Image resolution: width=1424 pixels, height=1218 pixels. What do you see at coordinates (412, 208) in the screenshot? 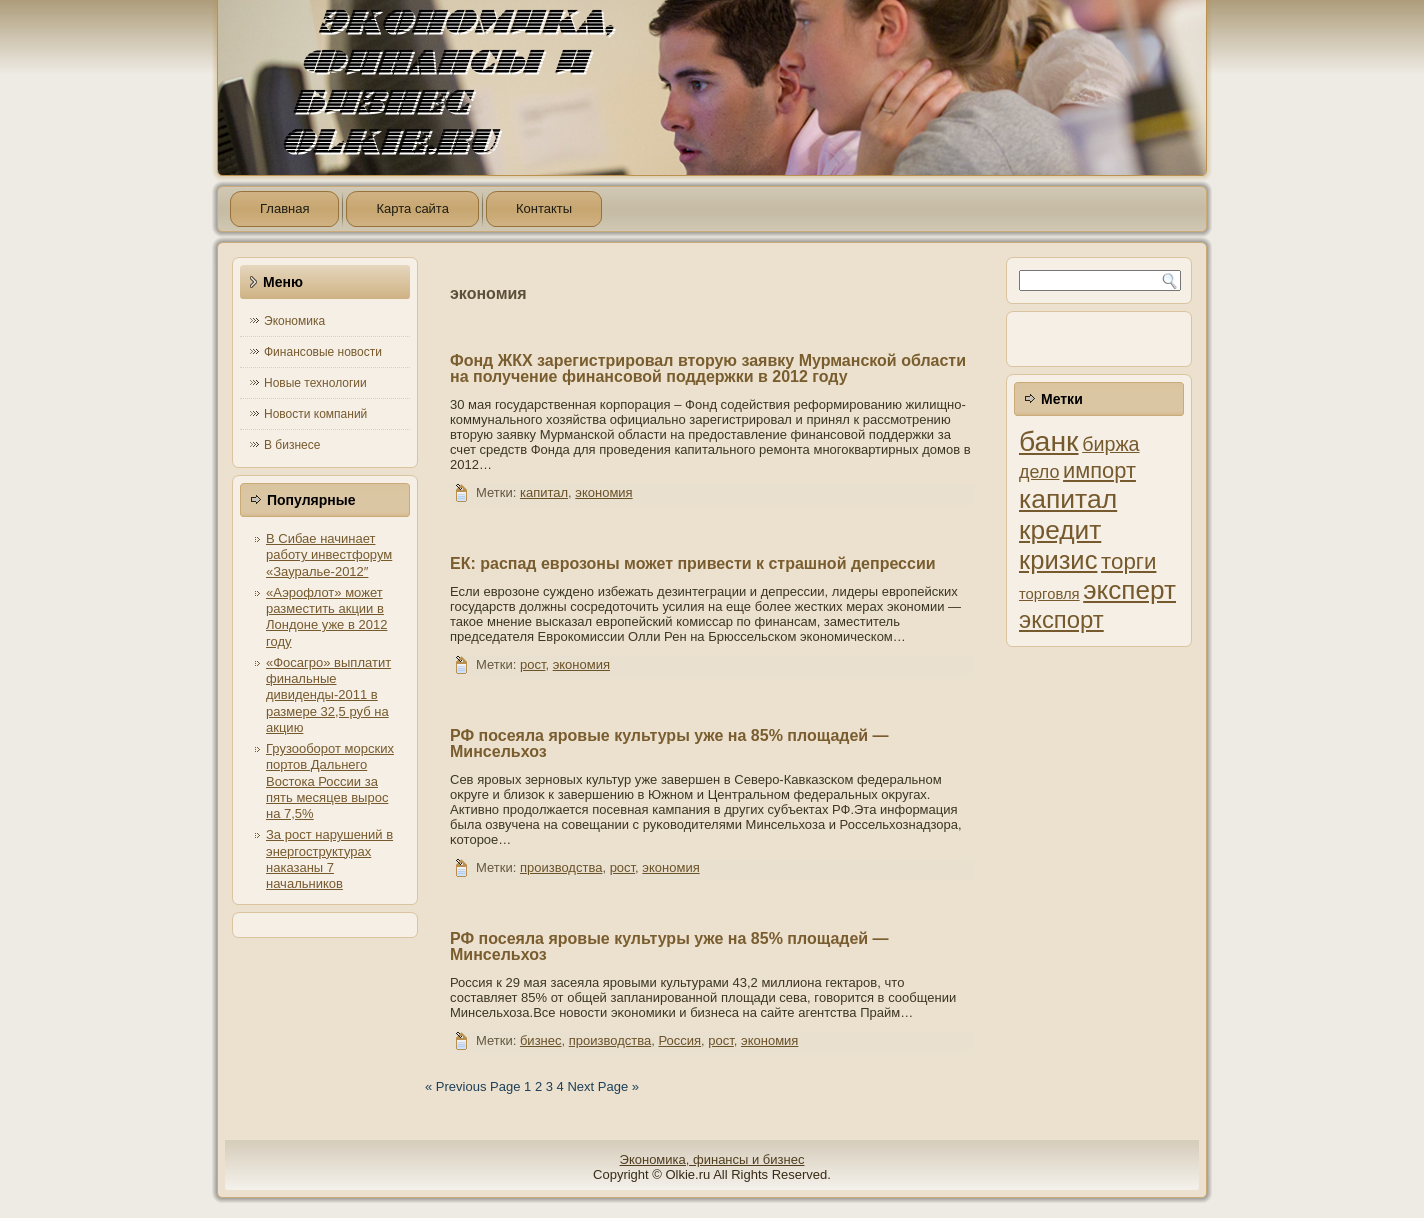
I see `Карта сайта` at bounding box center [412, 208].